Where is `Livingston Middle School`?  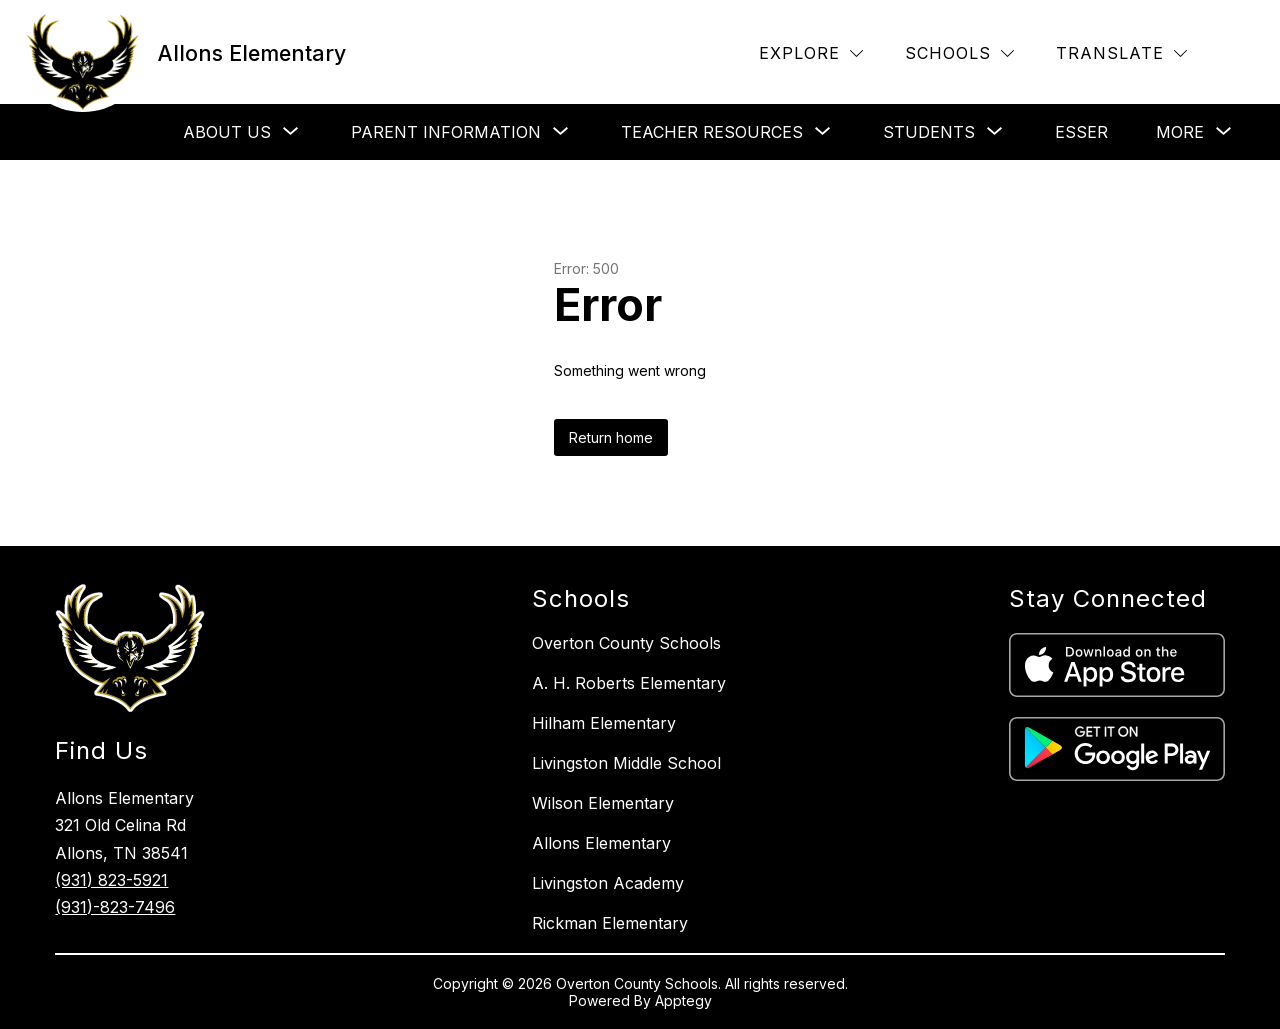
Livingston Middle School is located at coordinates (626, 763).